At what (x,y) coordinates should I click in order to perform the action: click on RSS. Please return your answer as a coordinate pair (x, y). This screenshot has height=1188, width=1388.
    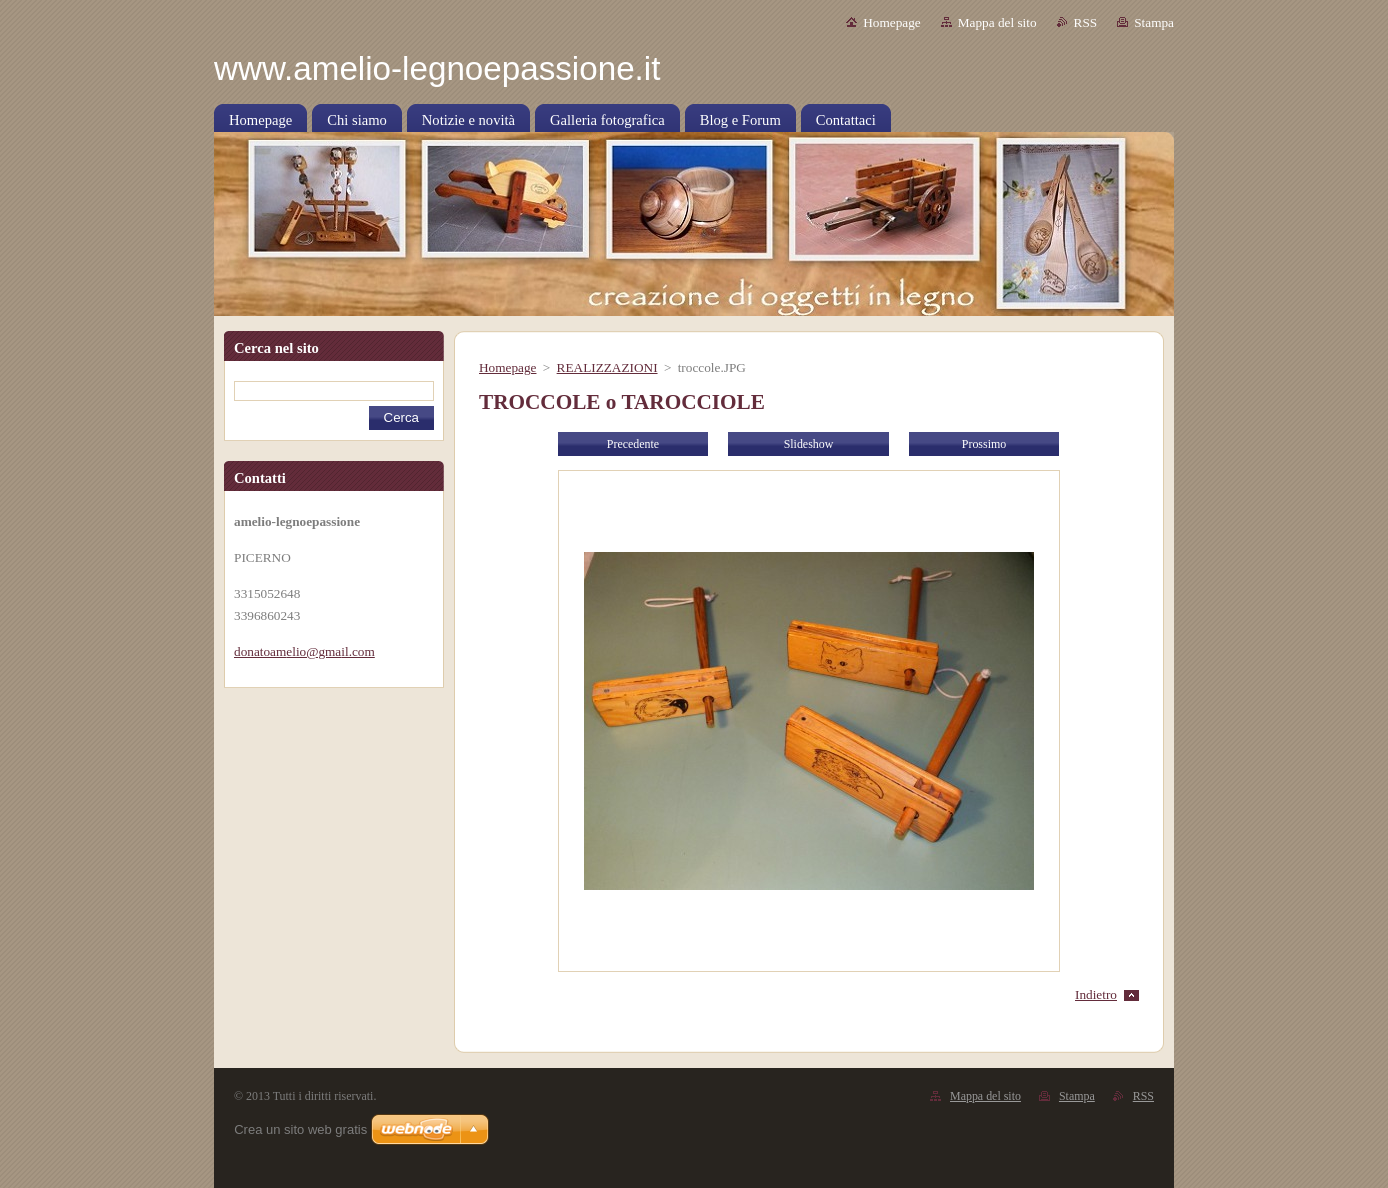
    Looking at the image, I should click on (1086, 22).